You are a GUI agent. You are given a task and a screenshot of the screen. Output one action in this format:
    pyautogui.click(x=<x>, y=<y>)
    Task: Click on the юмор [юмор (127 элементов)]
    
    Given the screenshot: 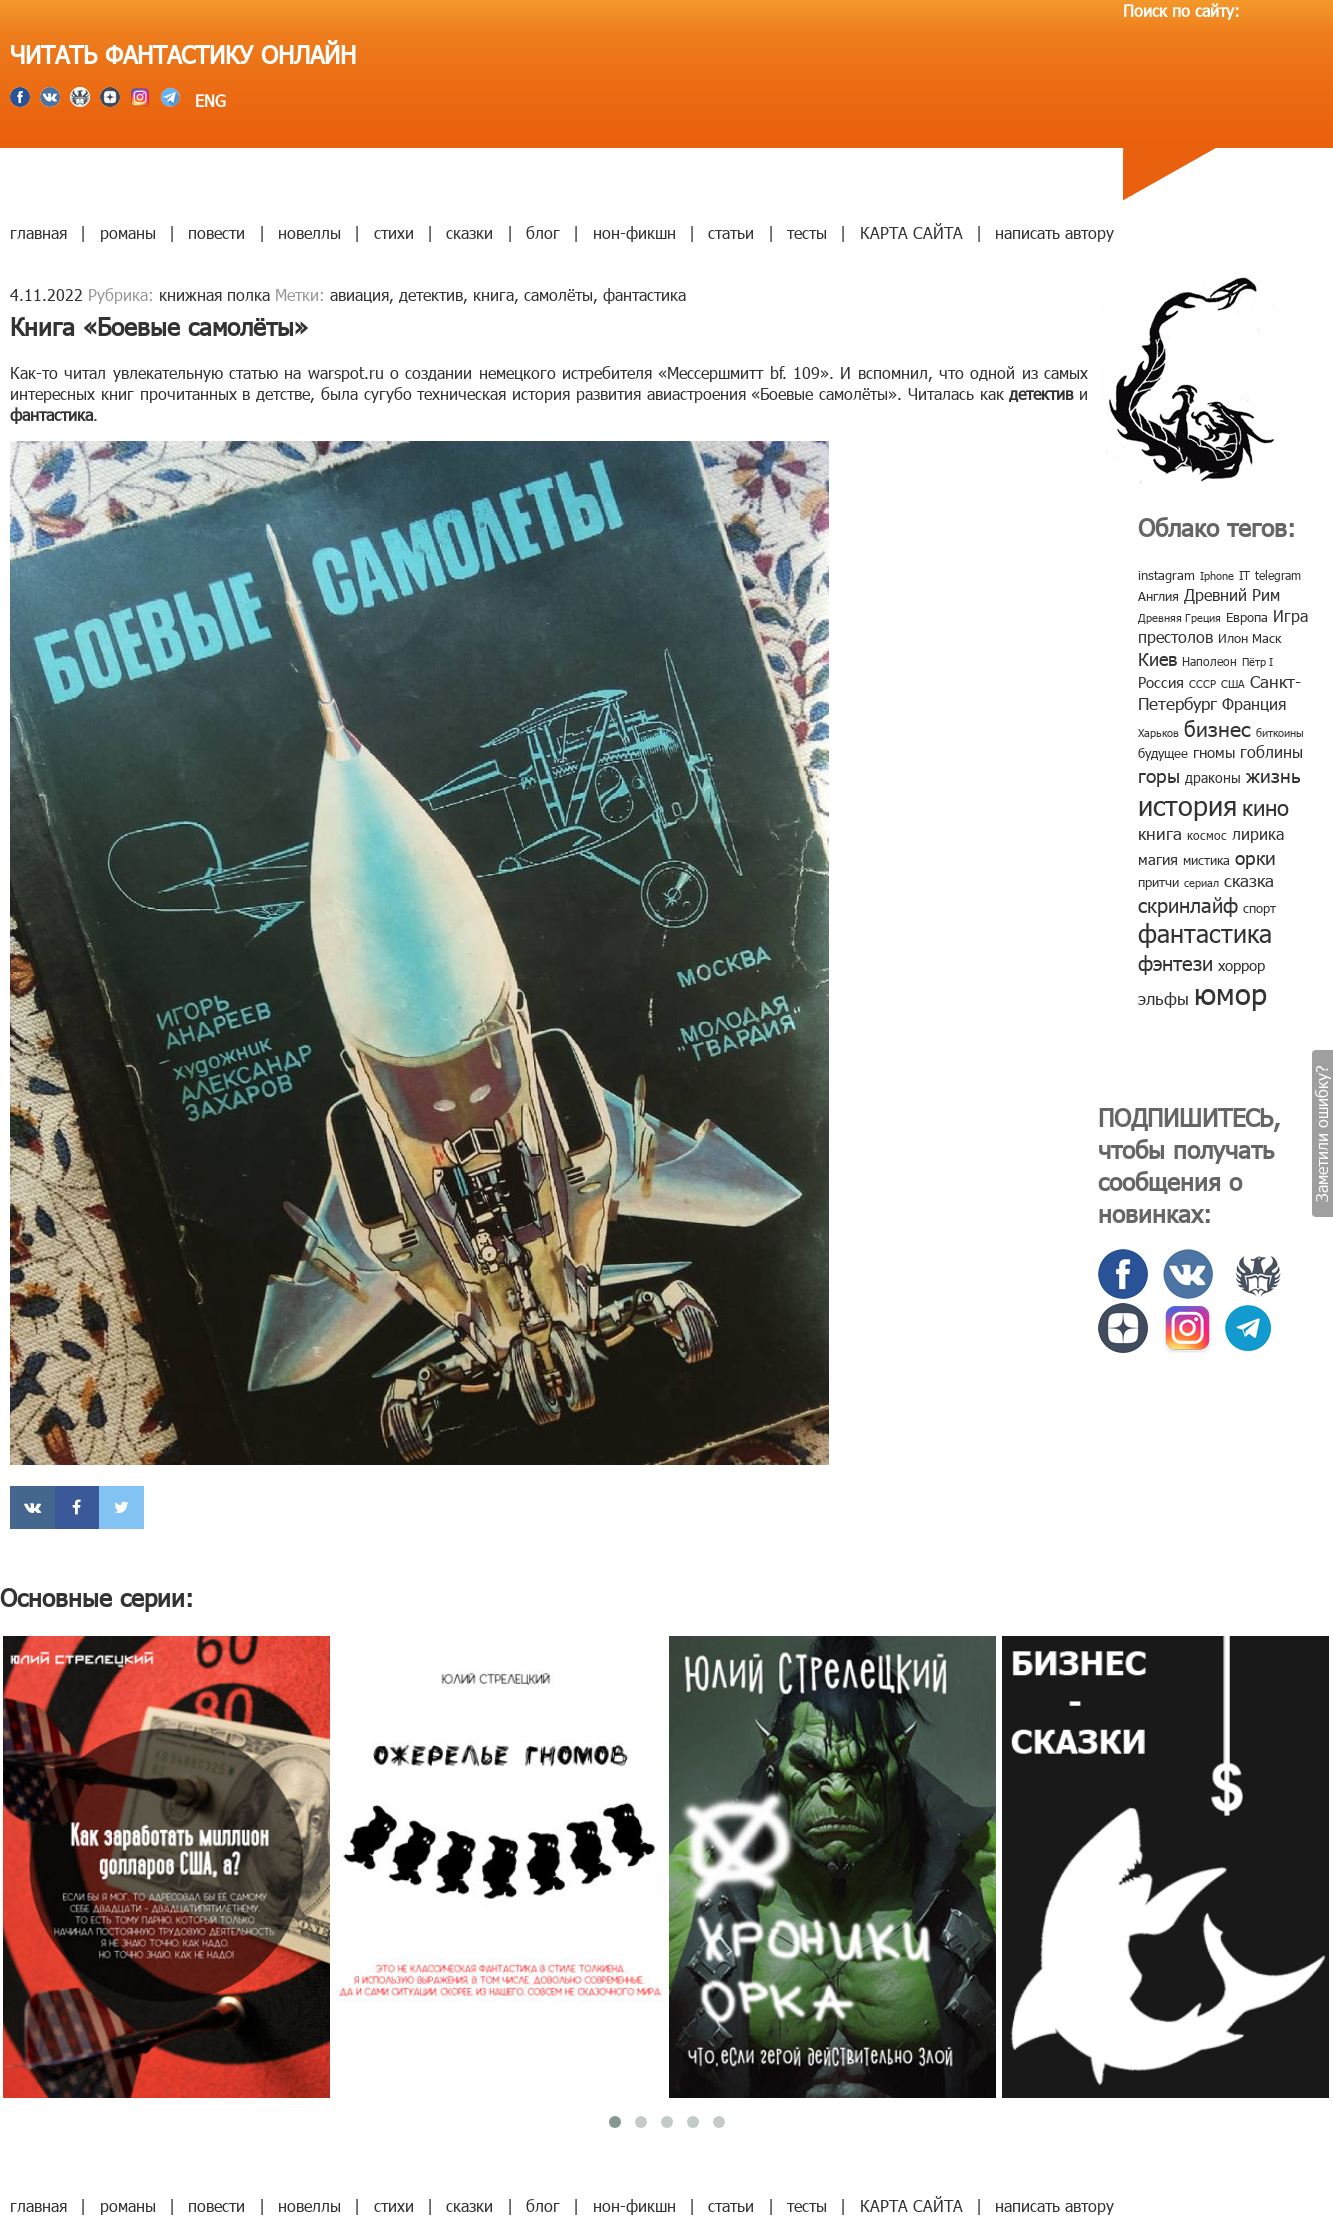 What is the action you would take?
    pyautogui.click(x=1230, y=993)
    